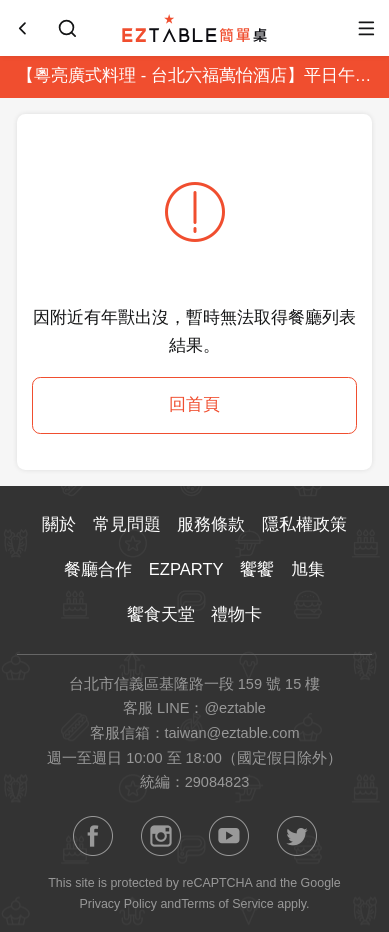 This screenshot has width=389, height=932. What do you see at coordinates (304, 524) in the screenshot?
I see `隱私權政策` at bounding box center [304, 524].